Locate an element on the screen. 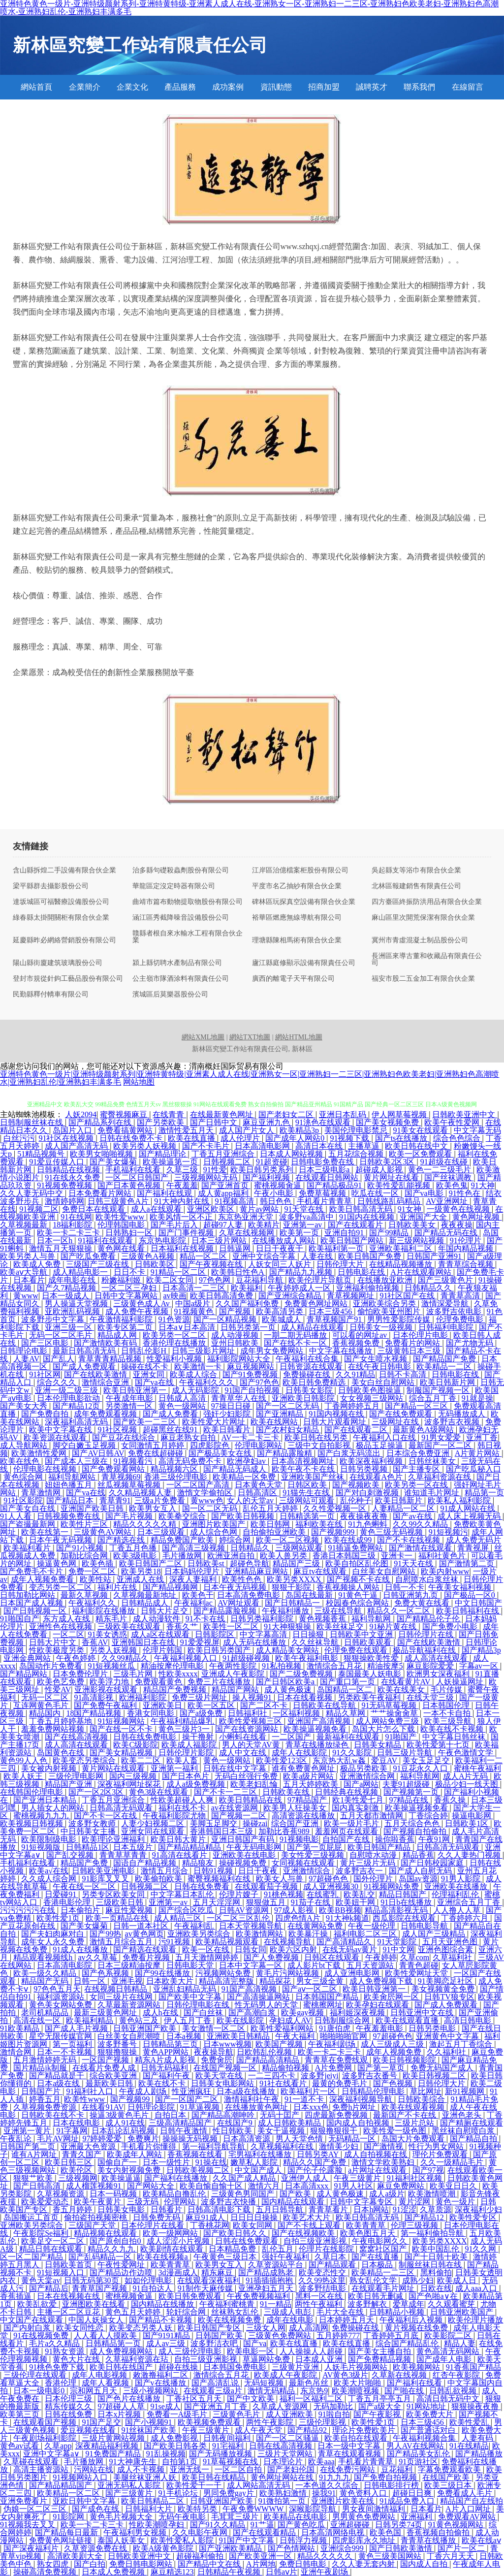 This screenshot has width=504, height=2576. 国产精品网站 is located at coordinates (24, 1674).